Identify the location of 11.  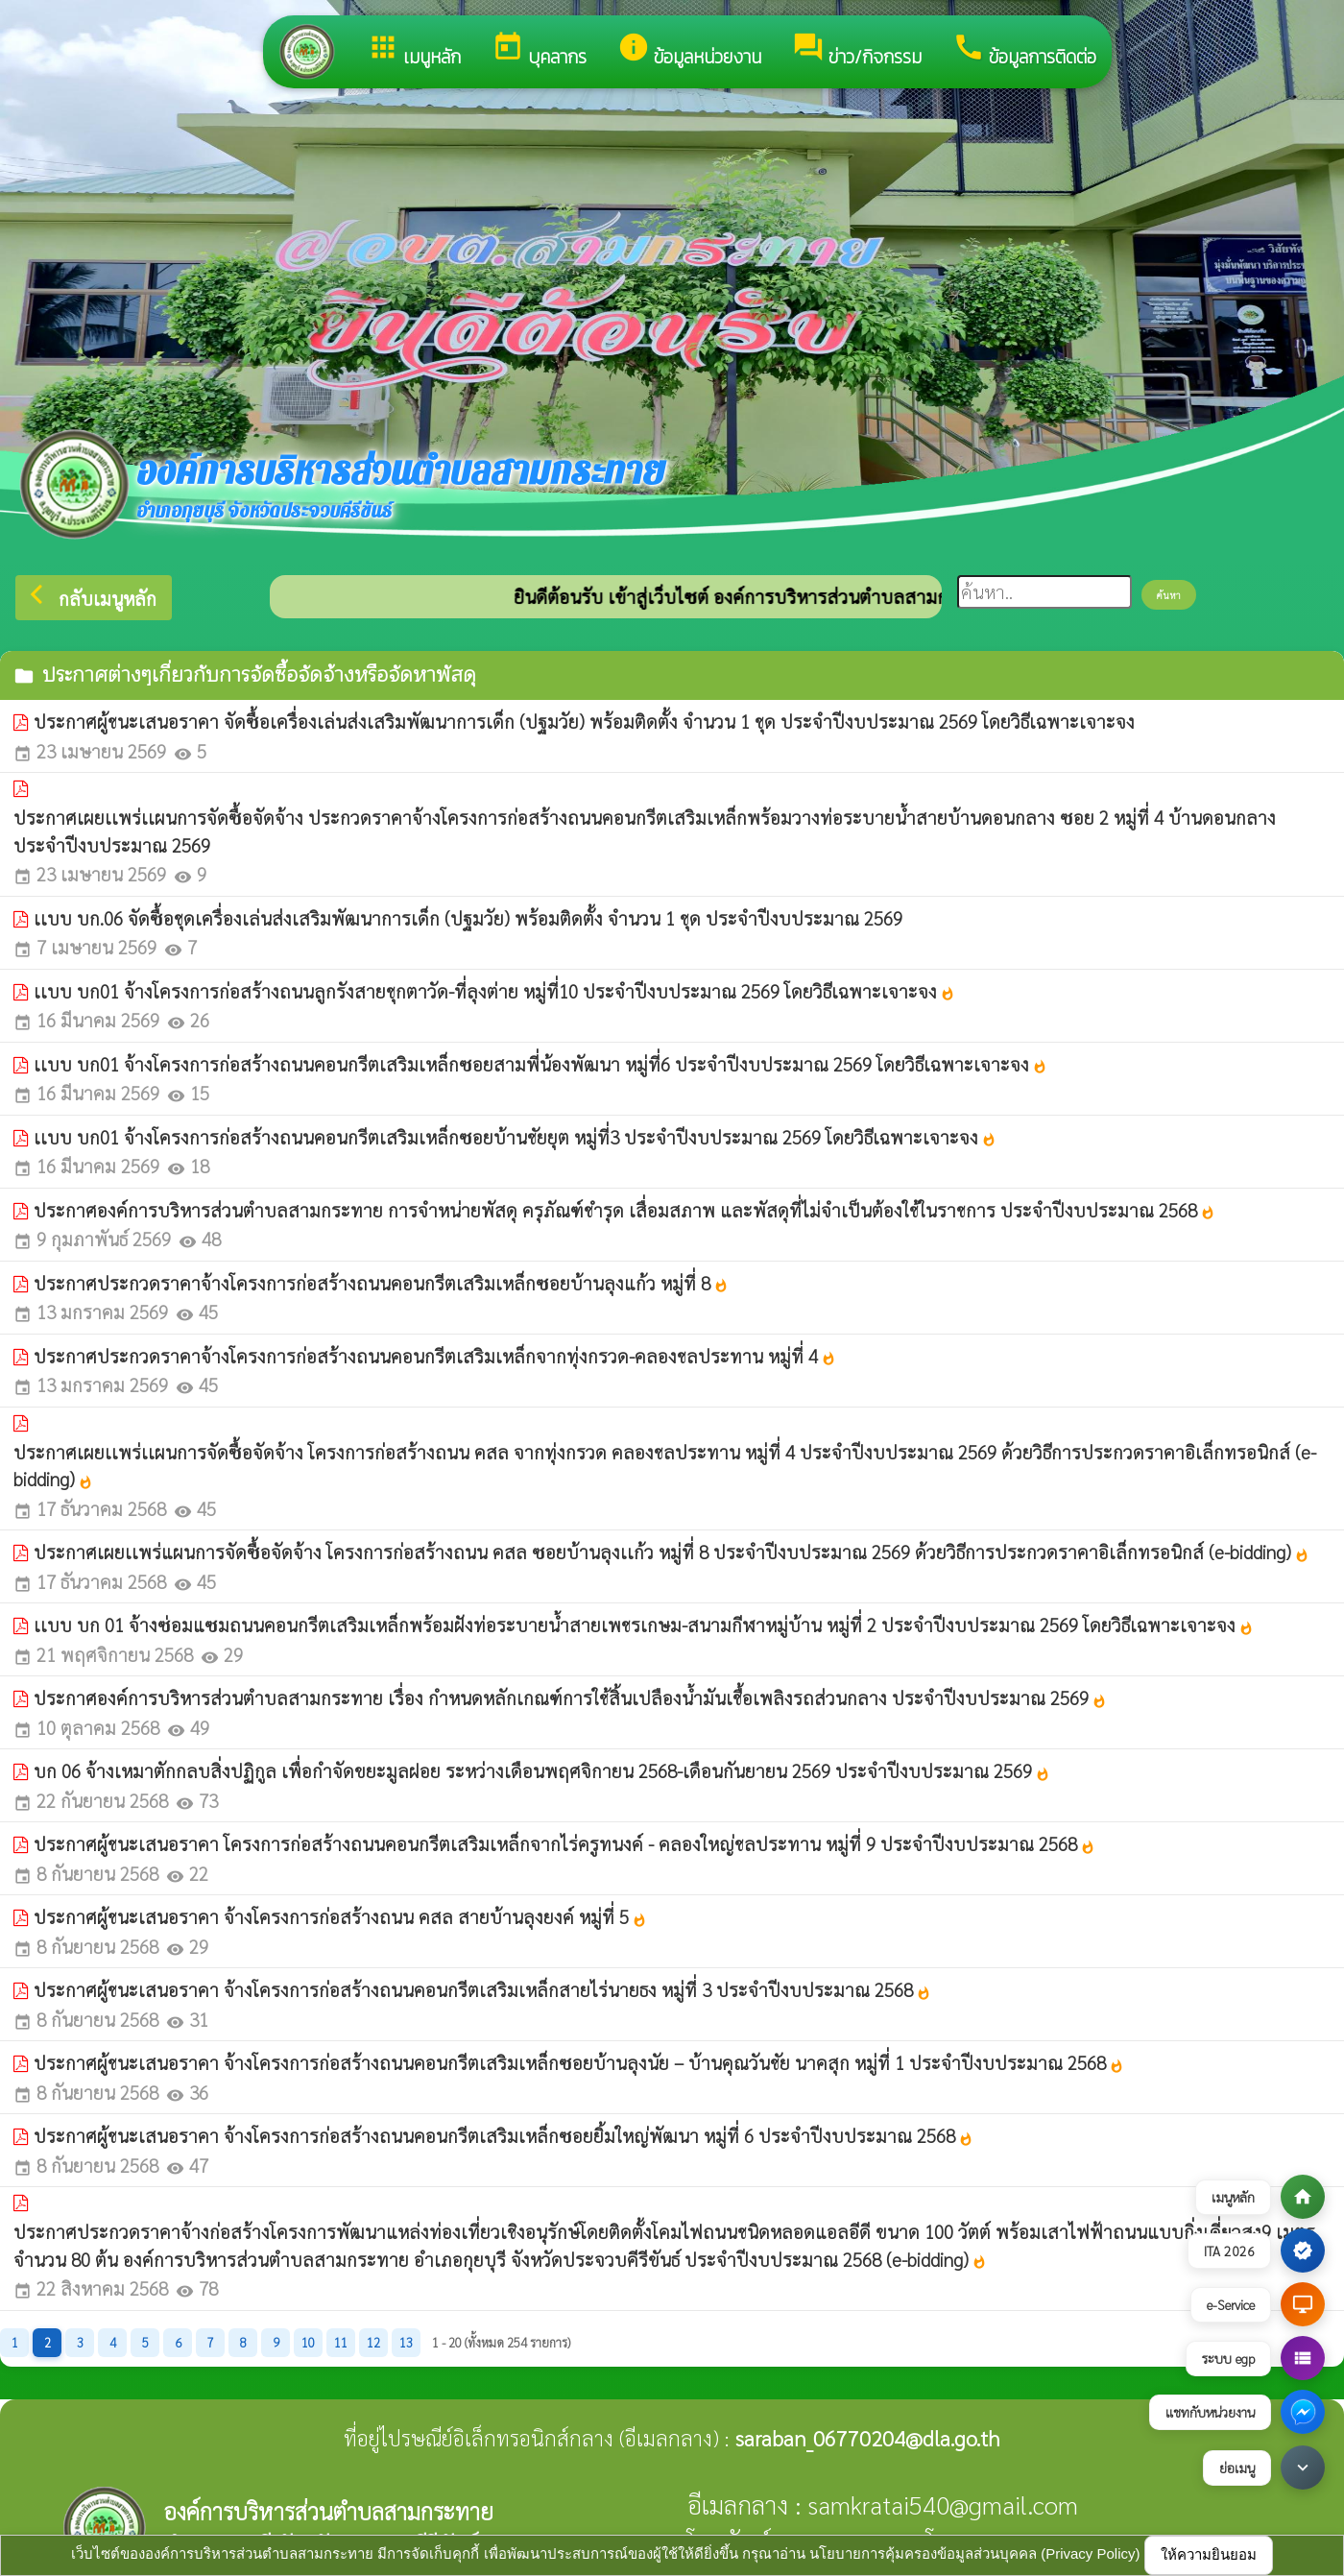
(341, 2342).